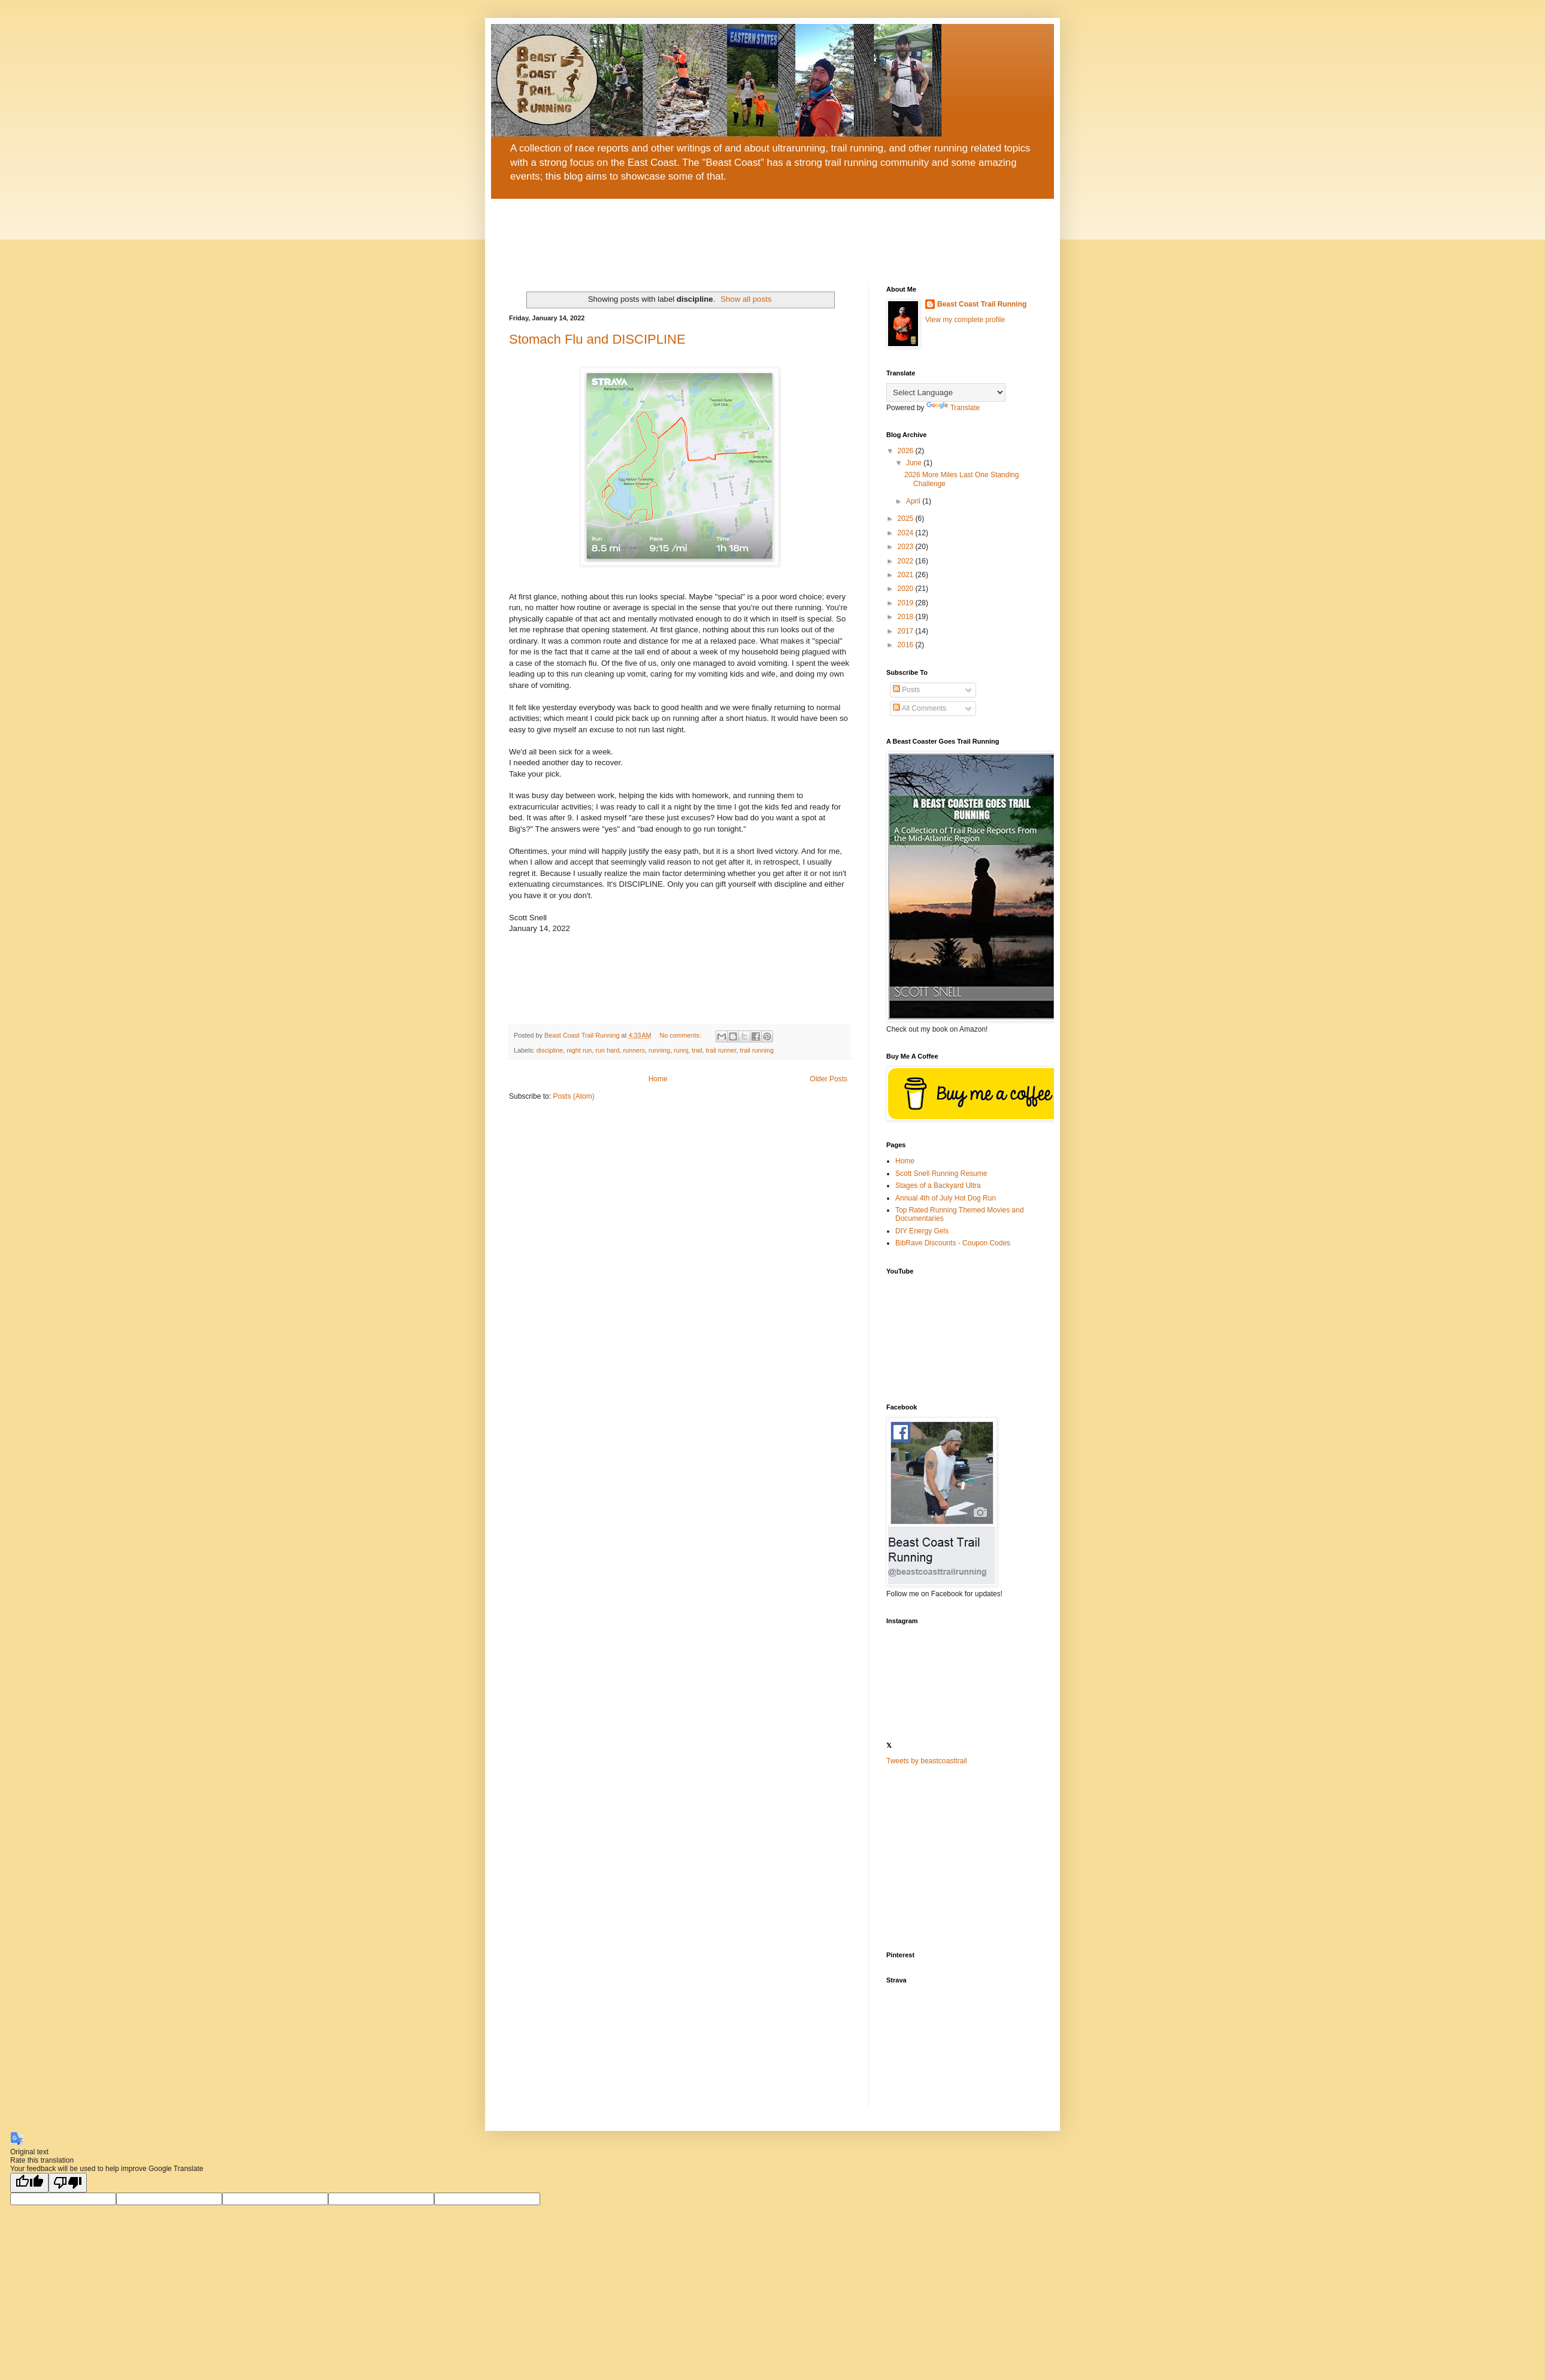 Image resolution: width=1545 pixels, height=2380 pixels. What do you see at coordinates (945, 1198) in the screenshot?
I see `Annual 4th of July Hot Dog Run` at bounding box center [945, 1198].